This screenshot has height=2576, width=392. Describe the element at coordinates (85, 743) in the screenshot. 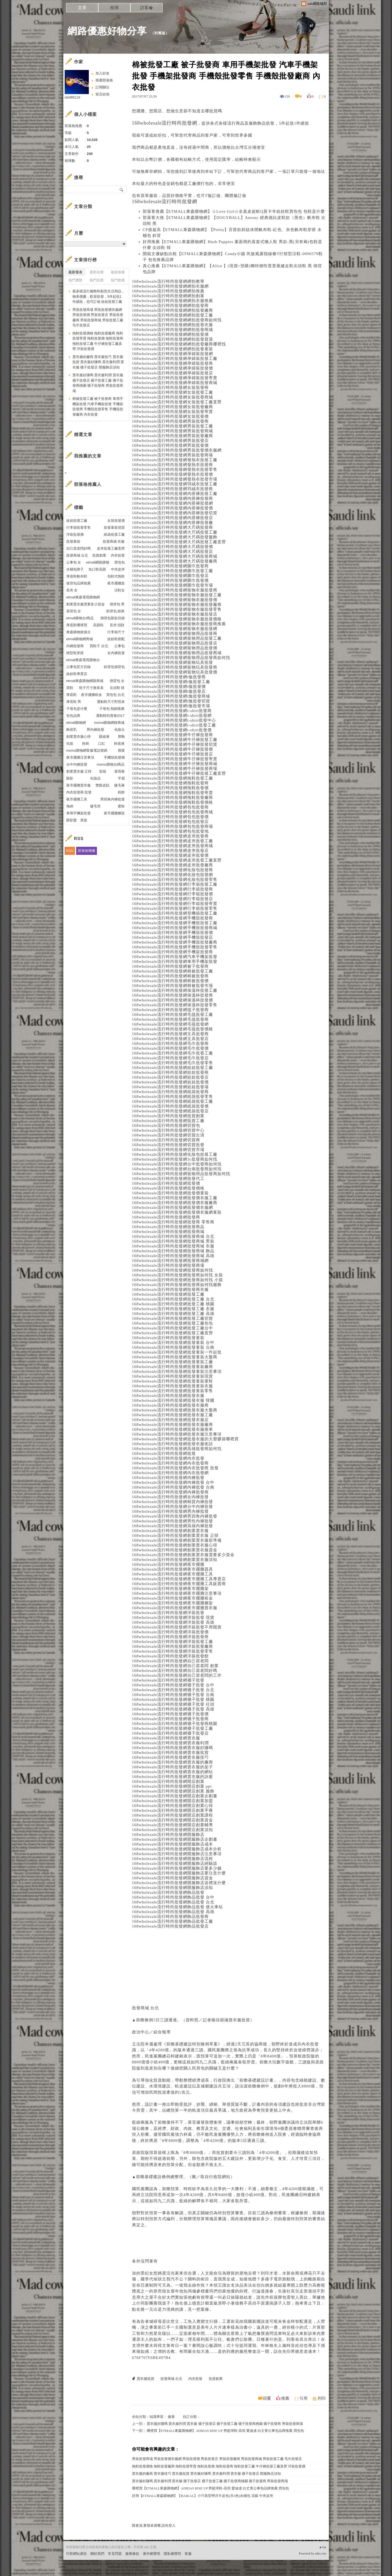

I see `粉刺` at that location.